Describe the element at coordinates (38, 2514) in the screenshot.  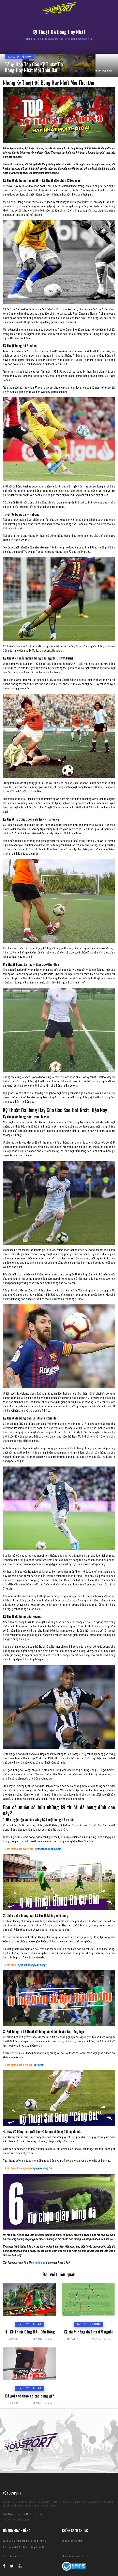
I see `Liên hệ` at that location.